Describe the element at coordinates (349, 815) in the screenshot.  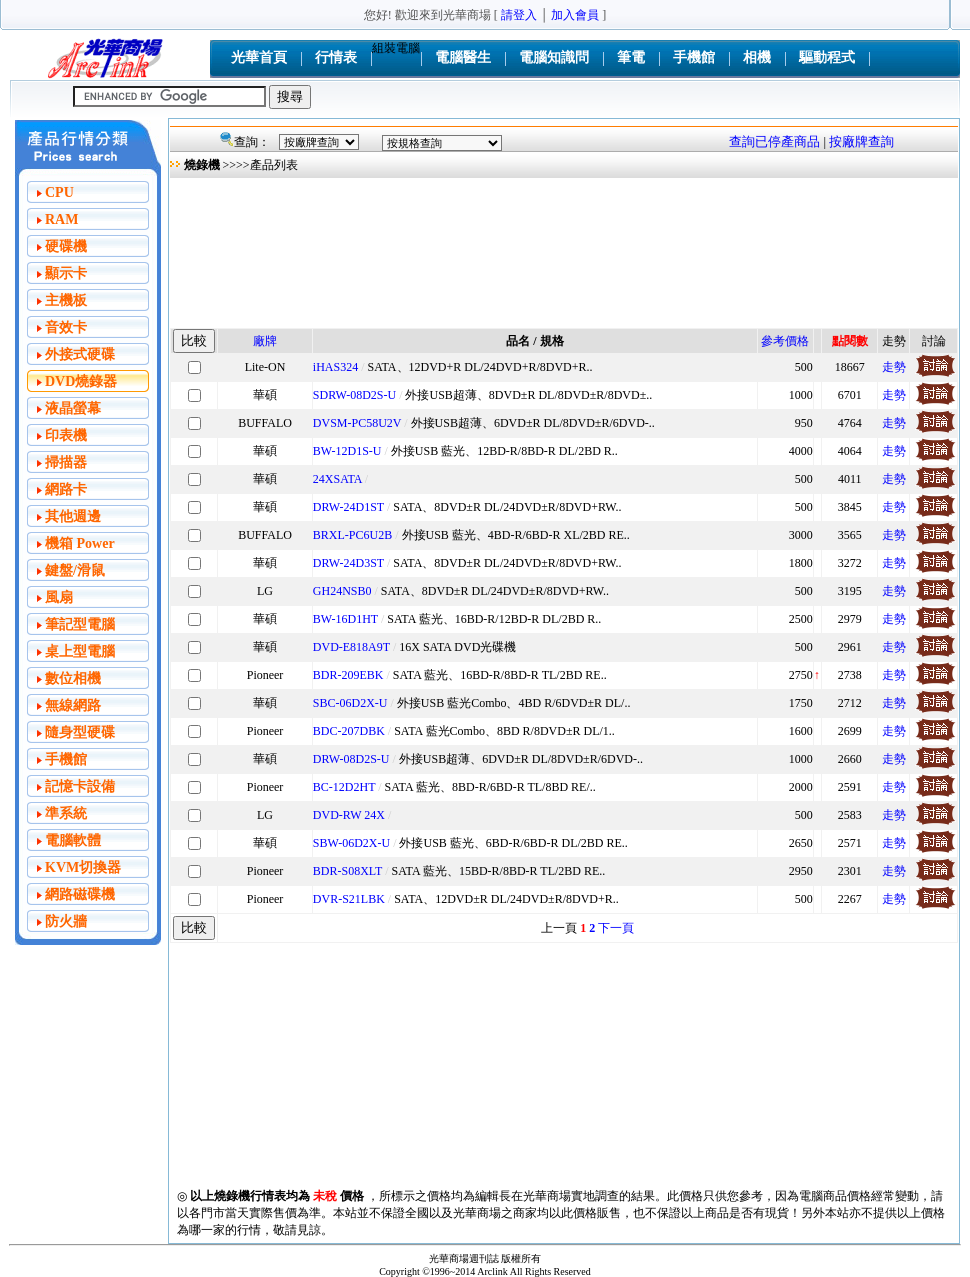
I see `DVD-RW 24X` at that location.